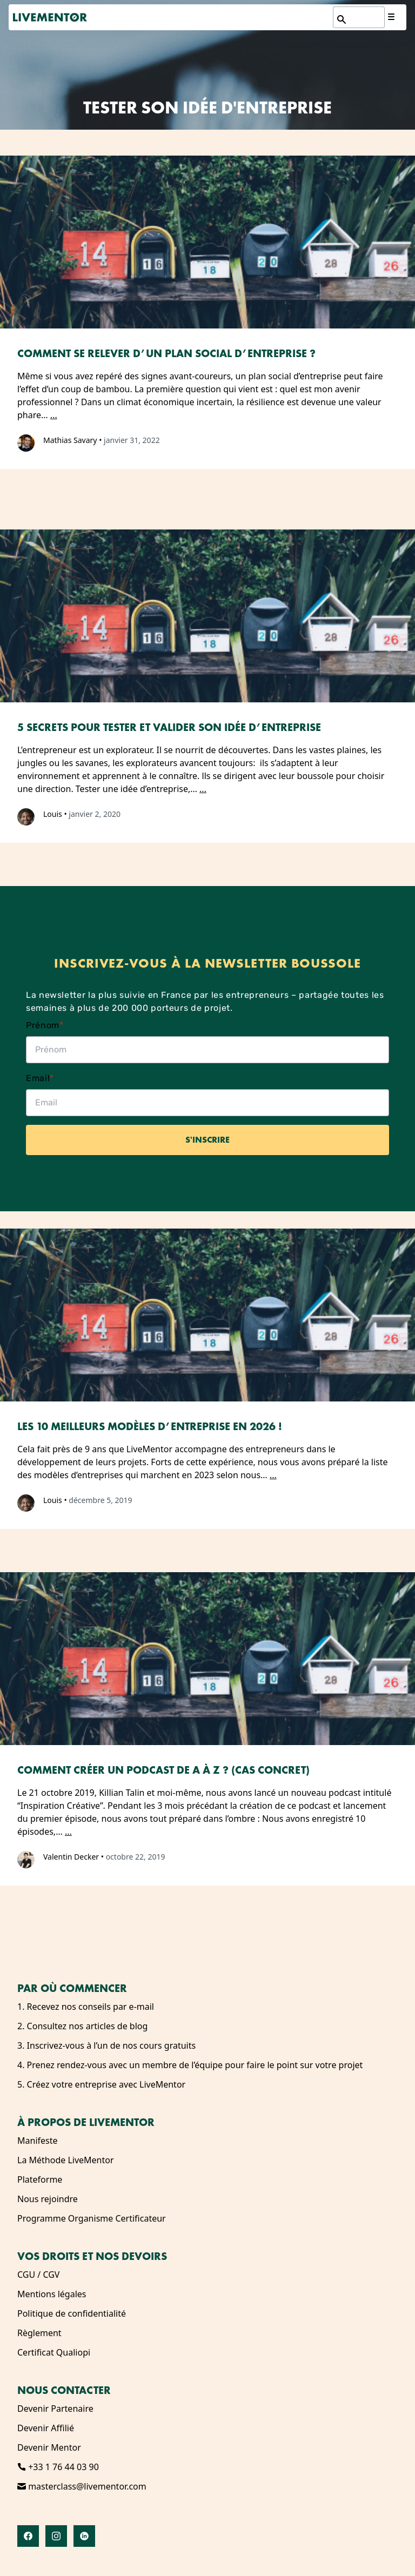  What do you see at coordinates (85, 2007) in the screenshot?
I see `1. Recevez nos conseils par e-mail` at bounding box center [85, 2007].